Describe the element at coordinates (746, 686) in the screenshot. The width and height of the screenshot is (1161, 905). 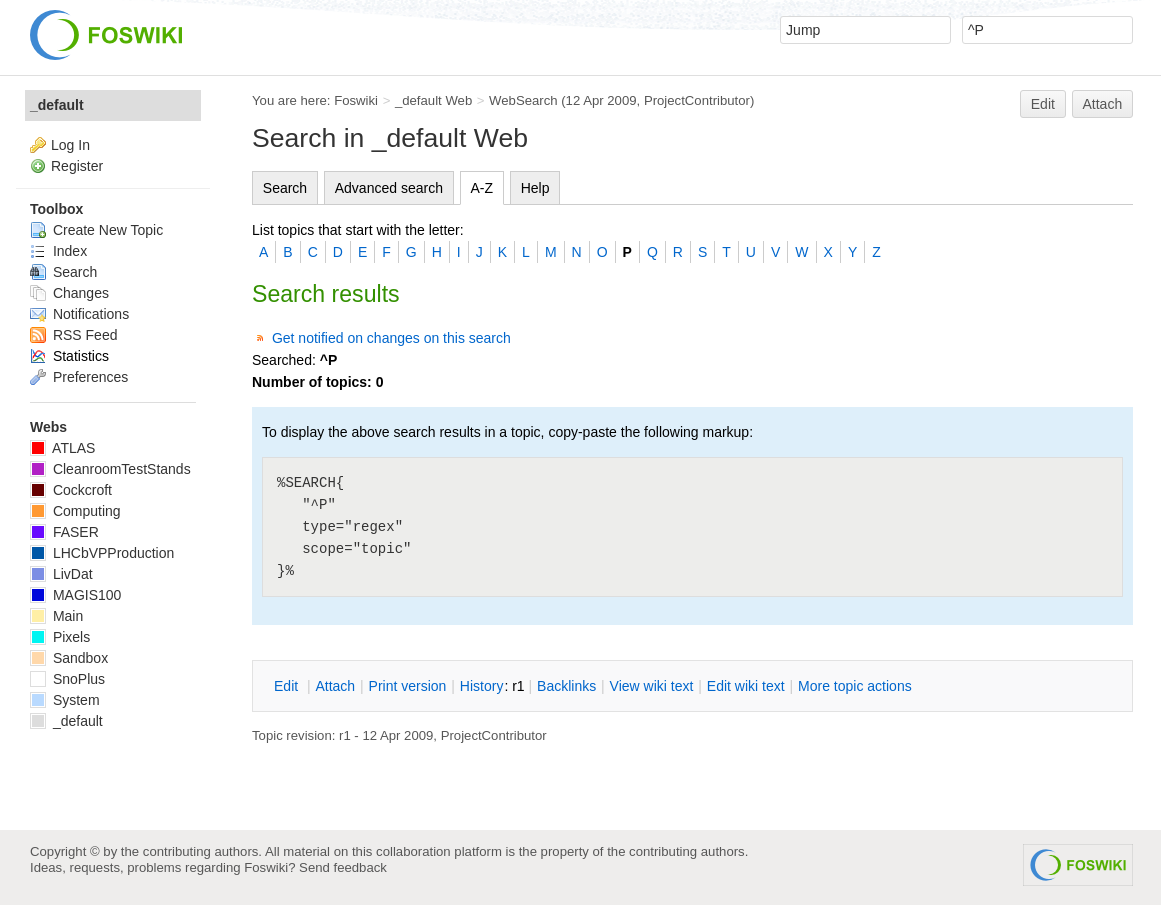
I see `Edit iki text` at that location.